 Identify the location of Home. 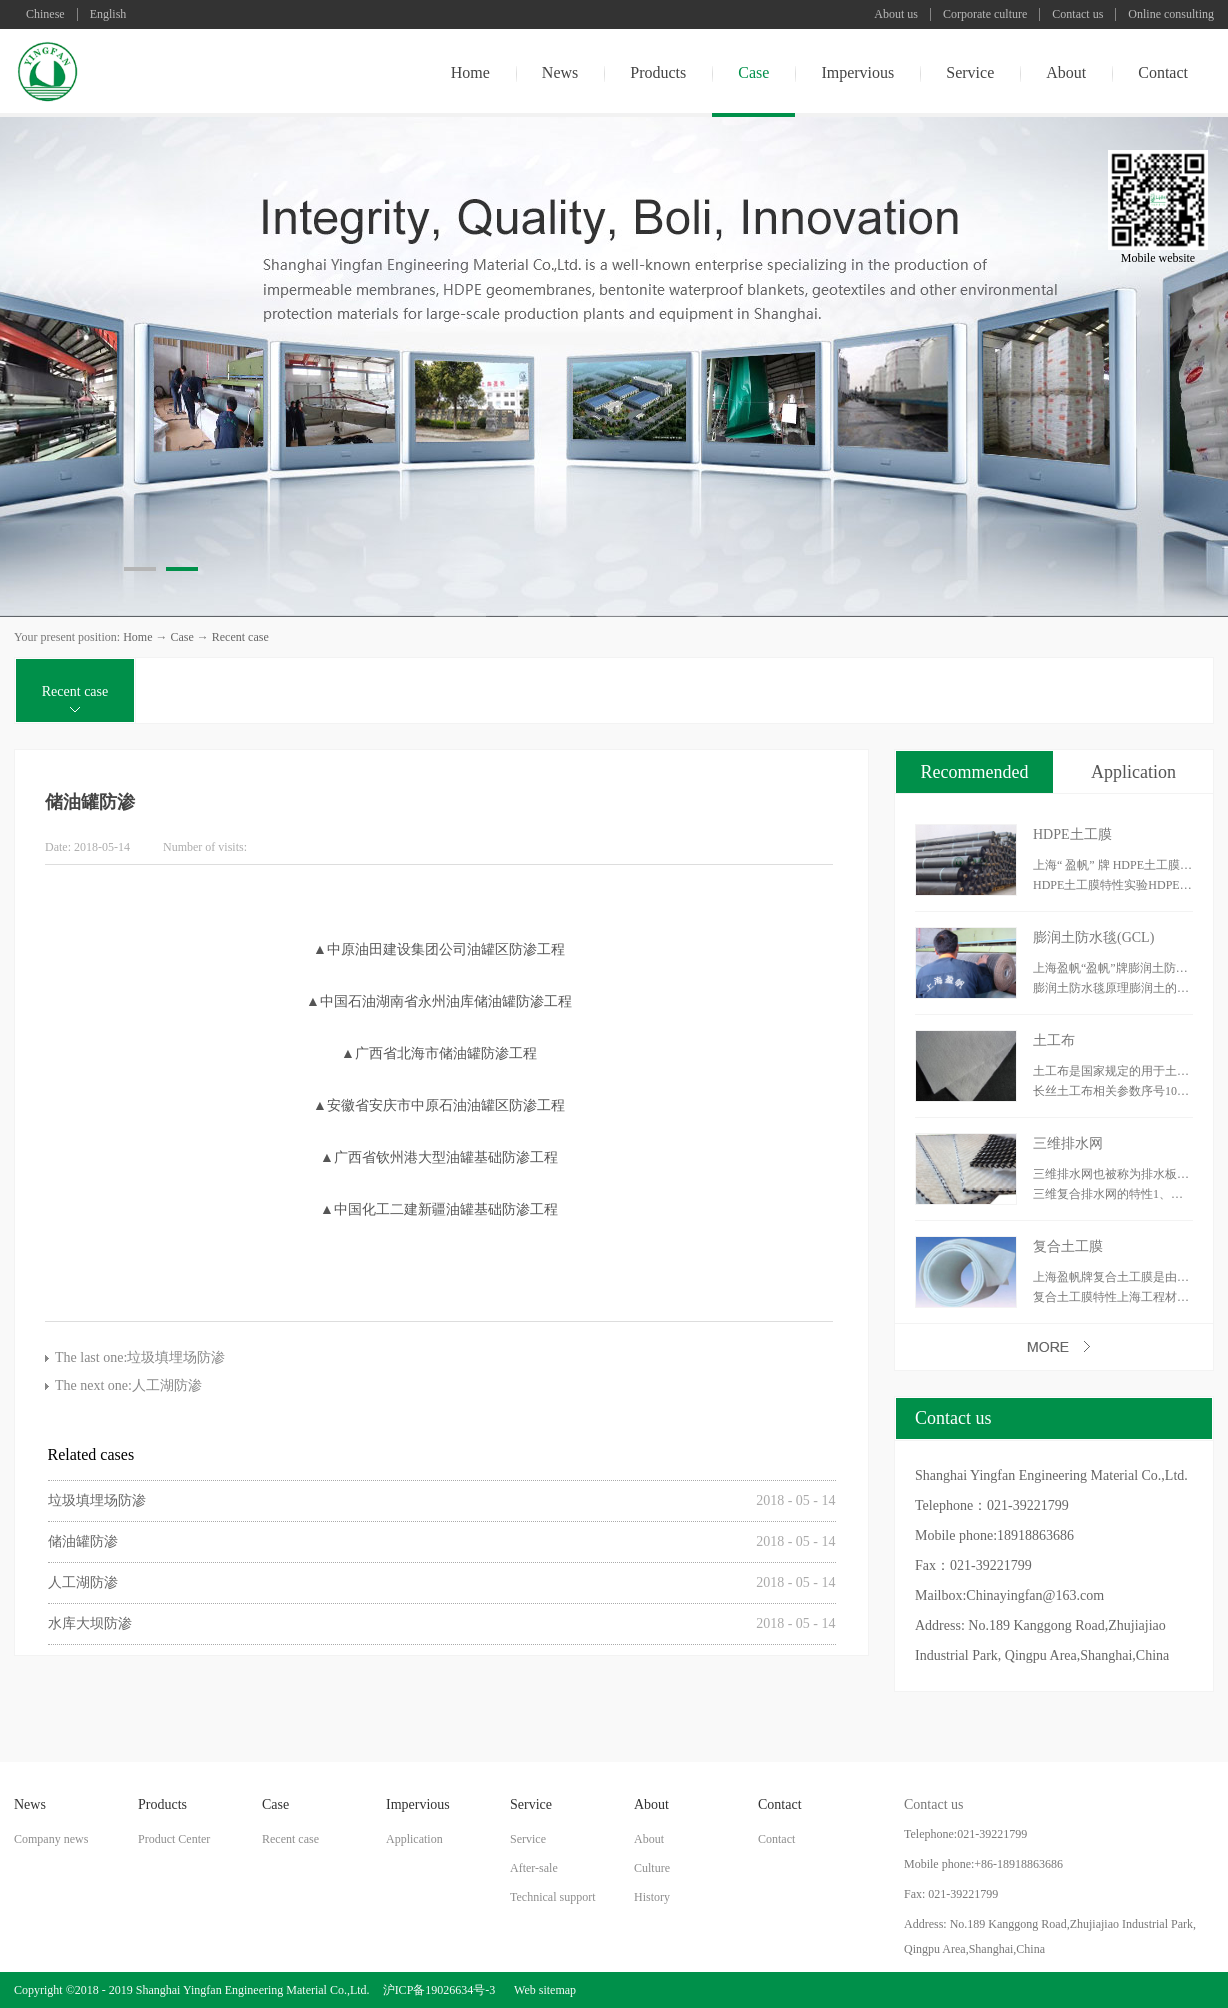
(470, 72).